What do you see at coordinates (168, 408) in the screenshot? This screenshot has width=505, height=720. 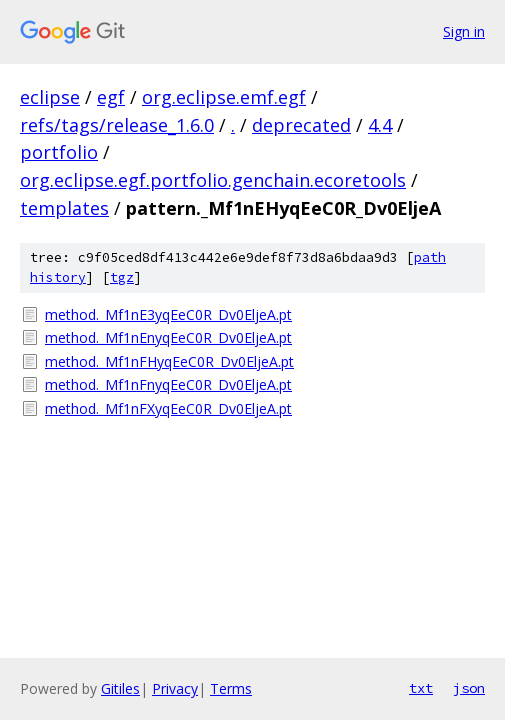 I see `method._Mf1nFXyqEeC0R_Dv0EljeA.pt` at bounding box center [168, 408].